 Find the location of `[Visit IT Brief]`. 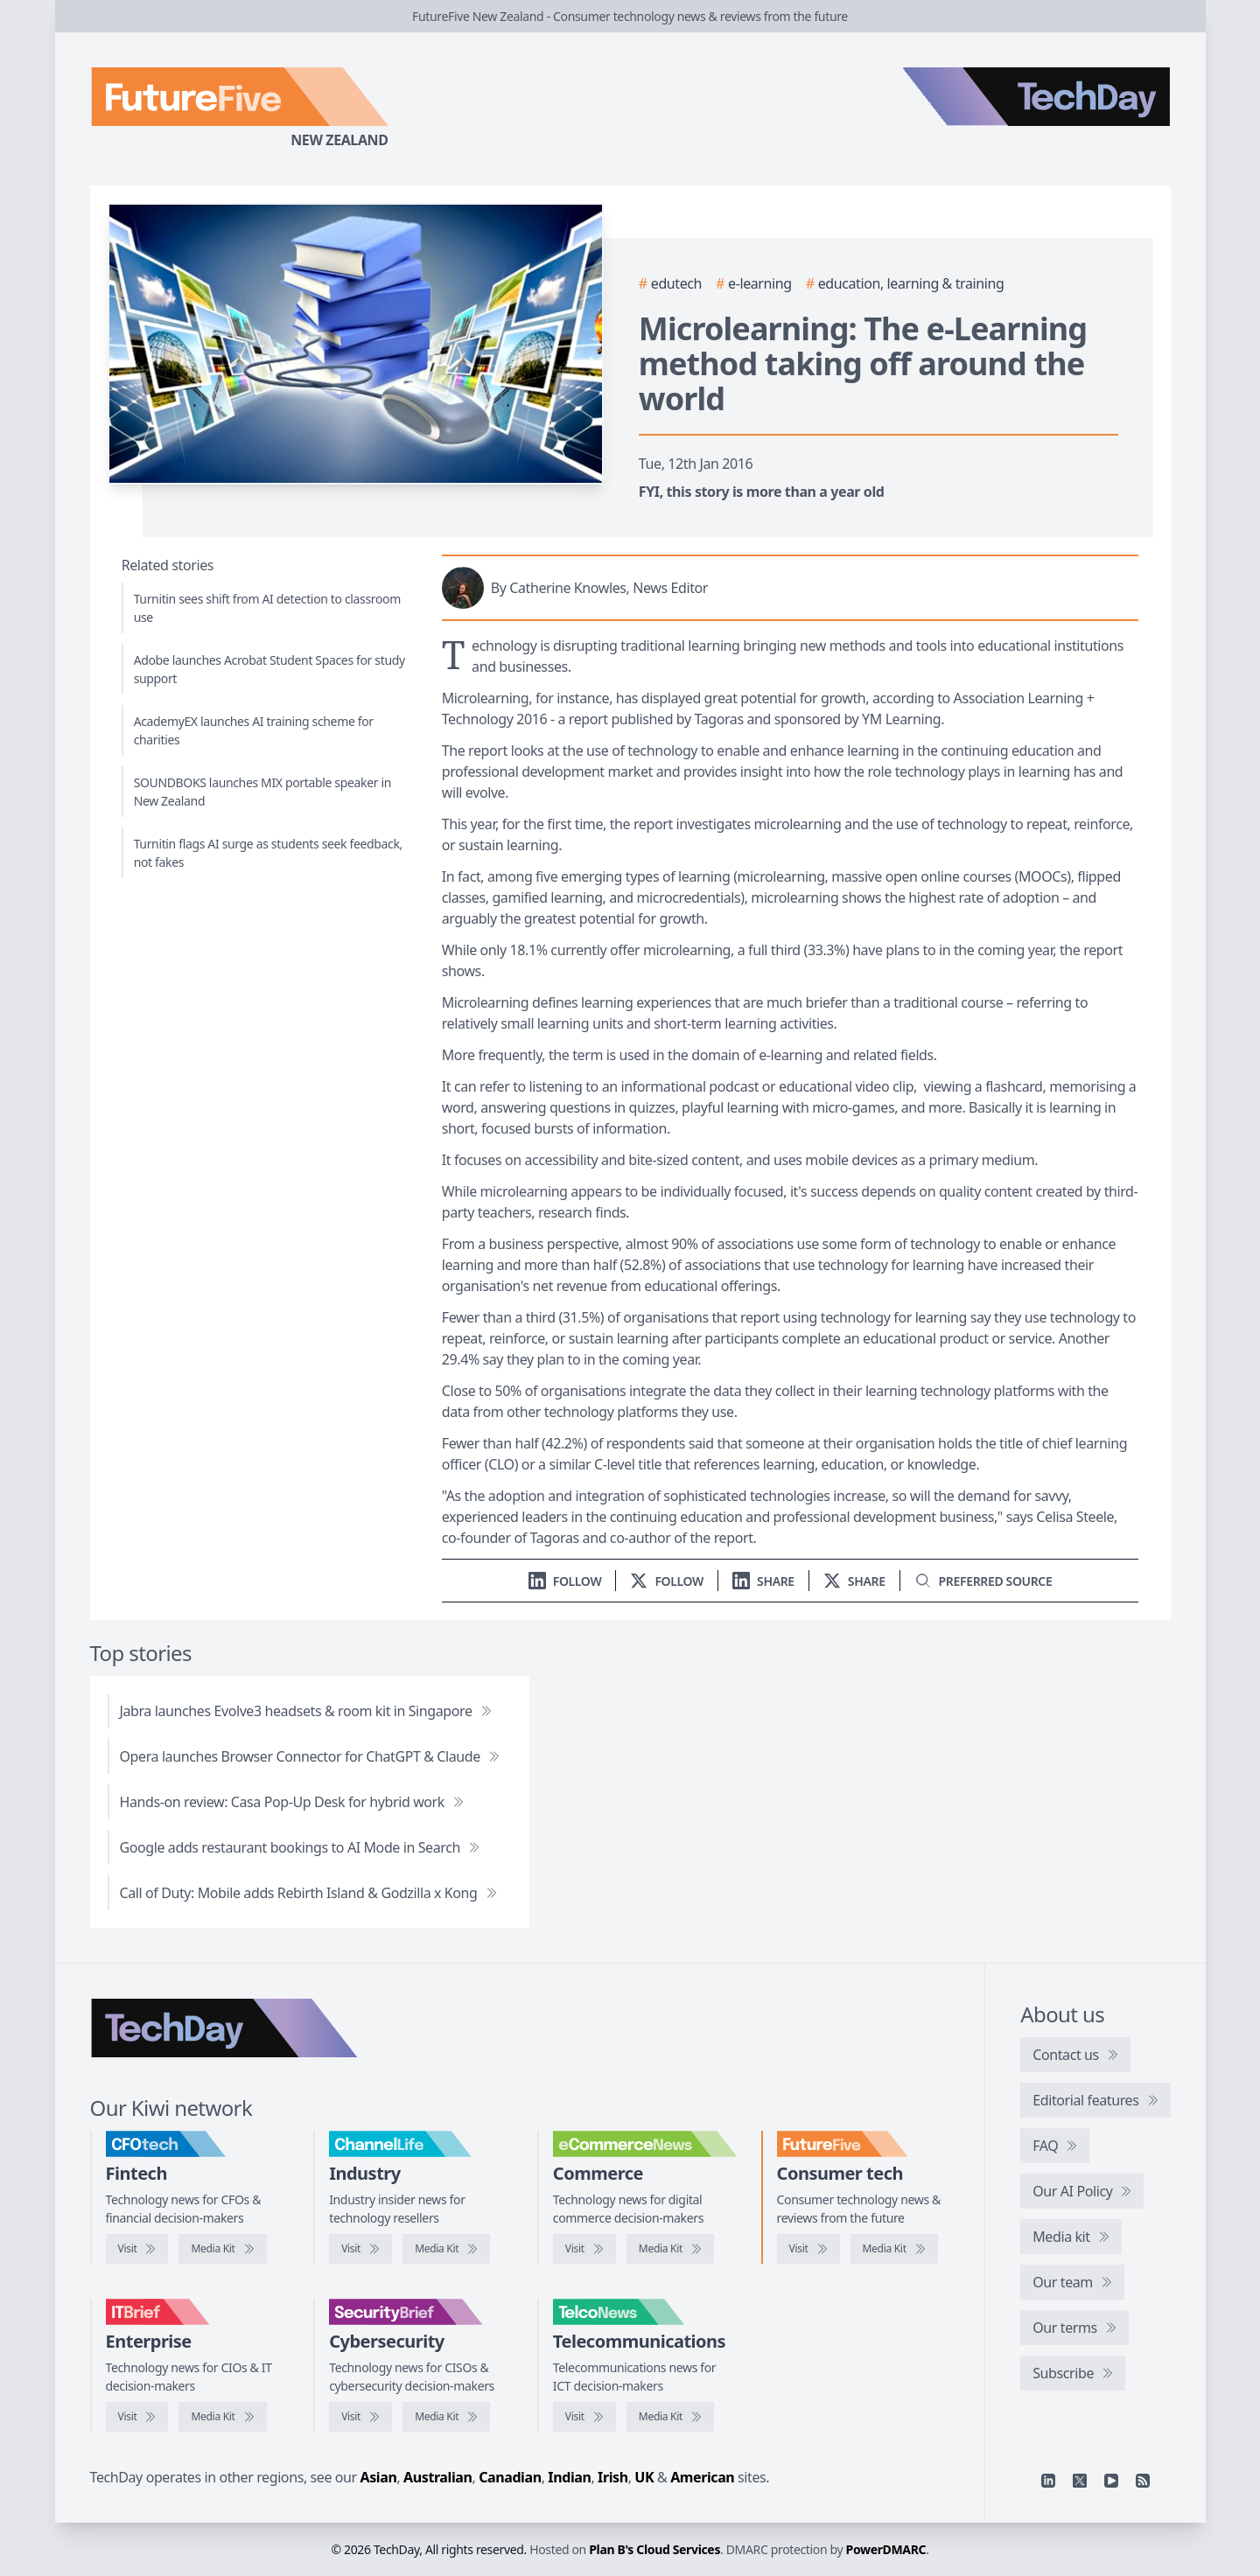

[Visit IT Brief] is located at coordinates (137, 2417).